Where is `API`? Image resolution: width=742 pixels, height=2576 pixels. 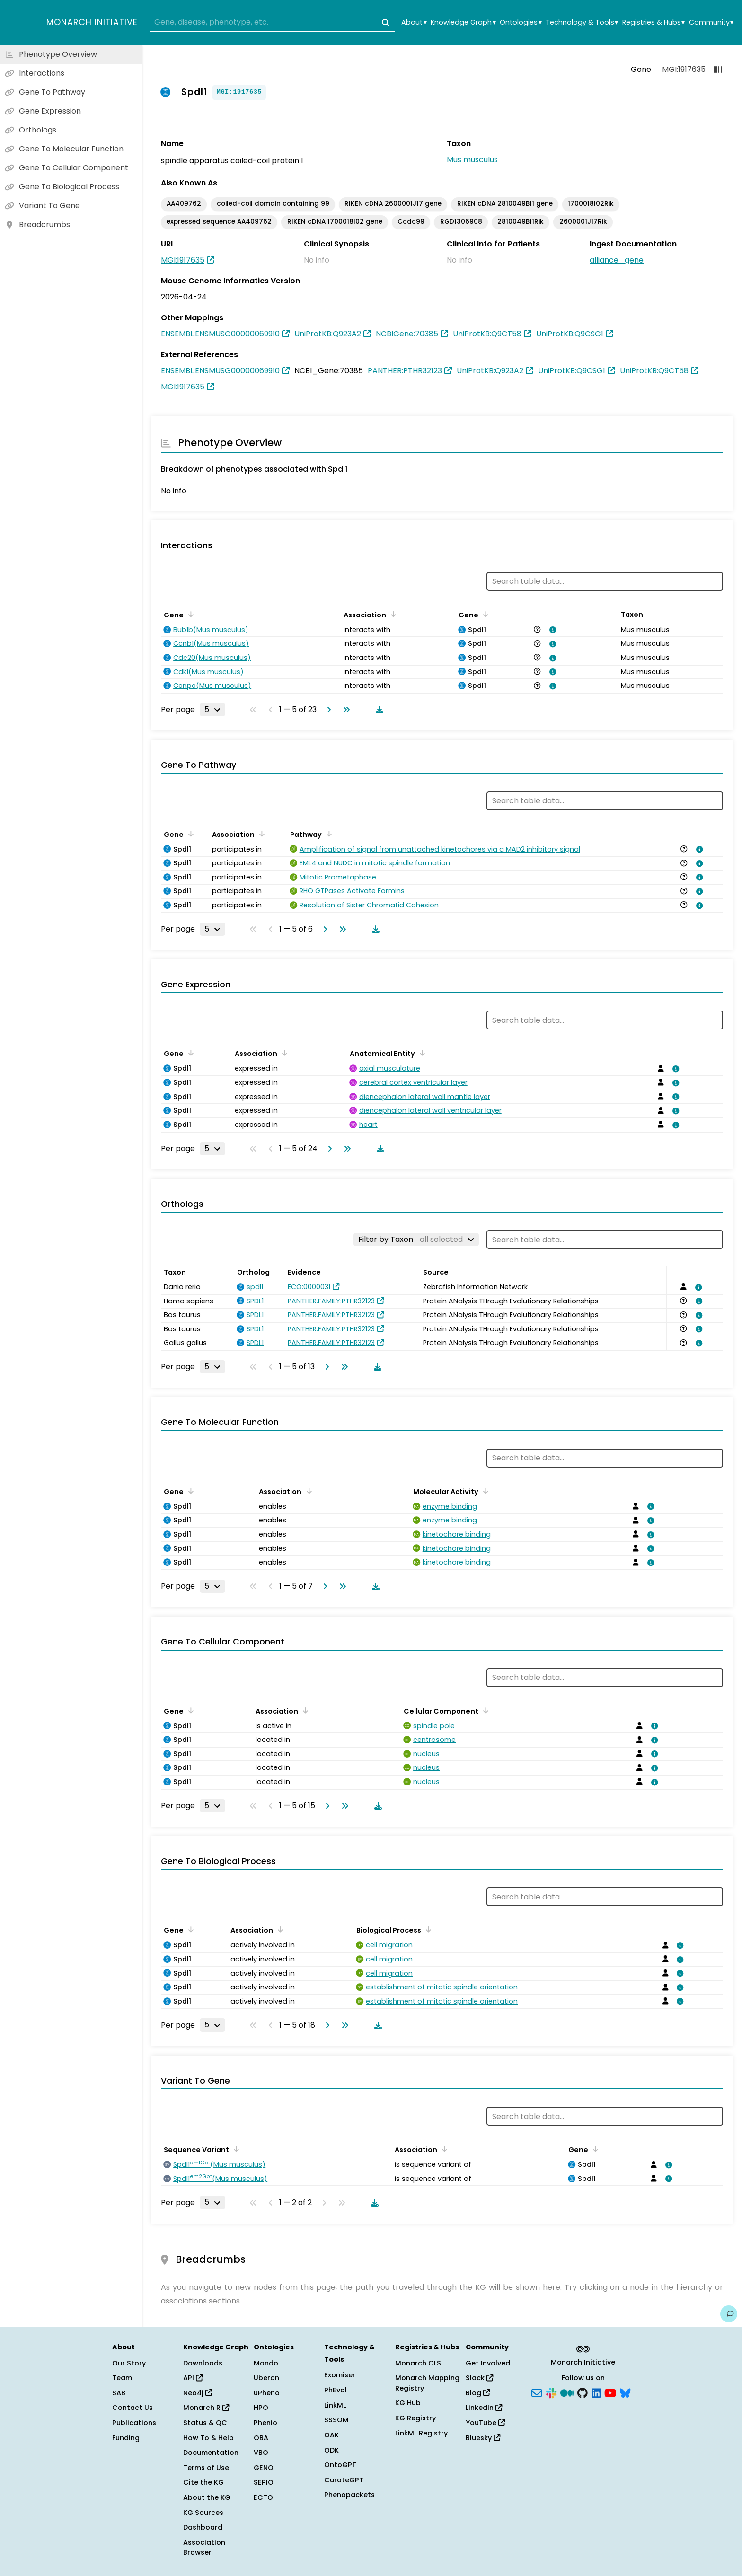
API is located at coordinates (193, 2378).